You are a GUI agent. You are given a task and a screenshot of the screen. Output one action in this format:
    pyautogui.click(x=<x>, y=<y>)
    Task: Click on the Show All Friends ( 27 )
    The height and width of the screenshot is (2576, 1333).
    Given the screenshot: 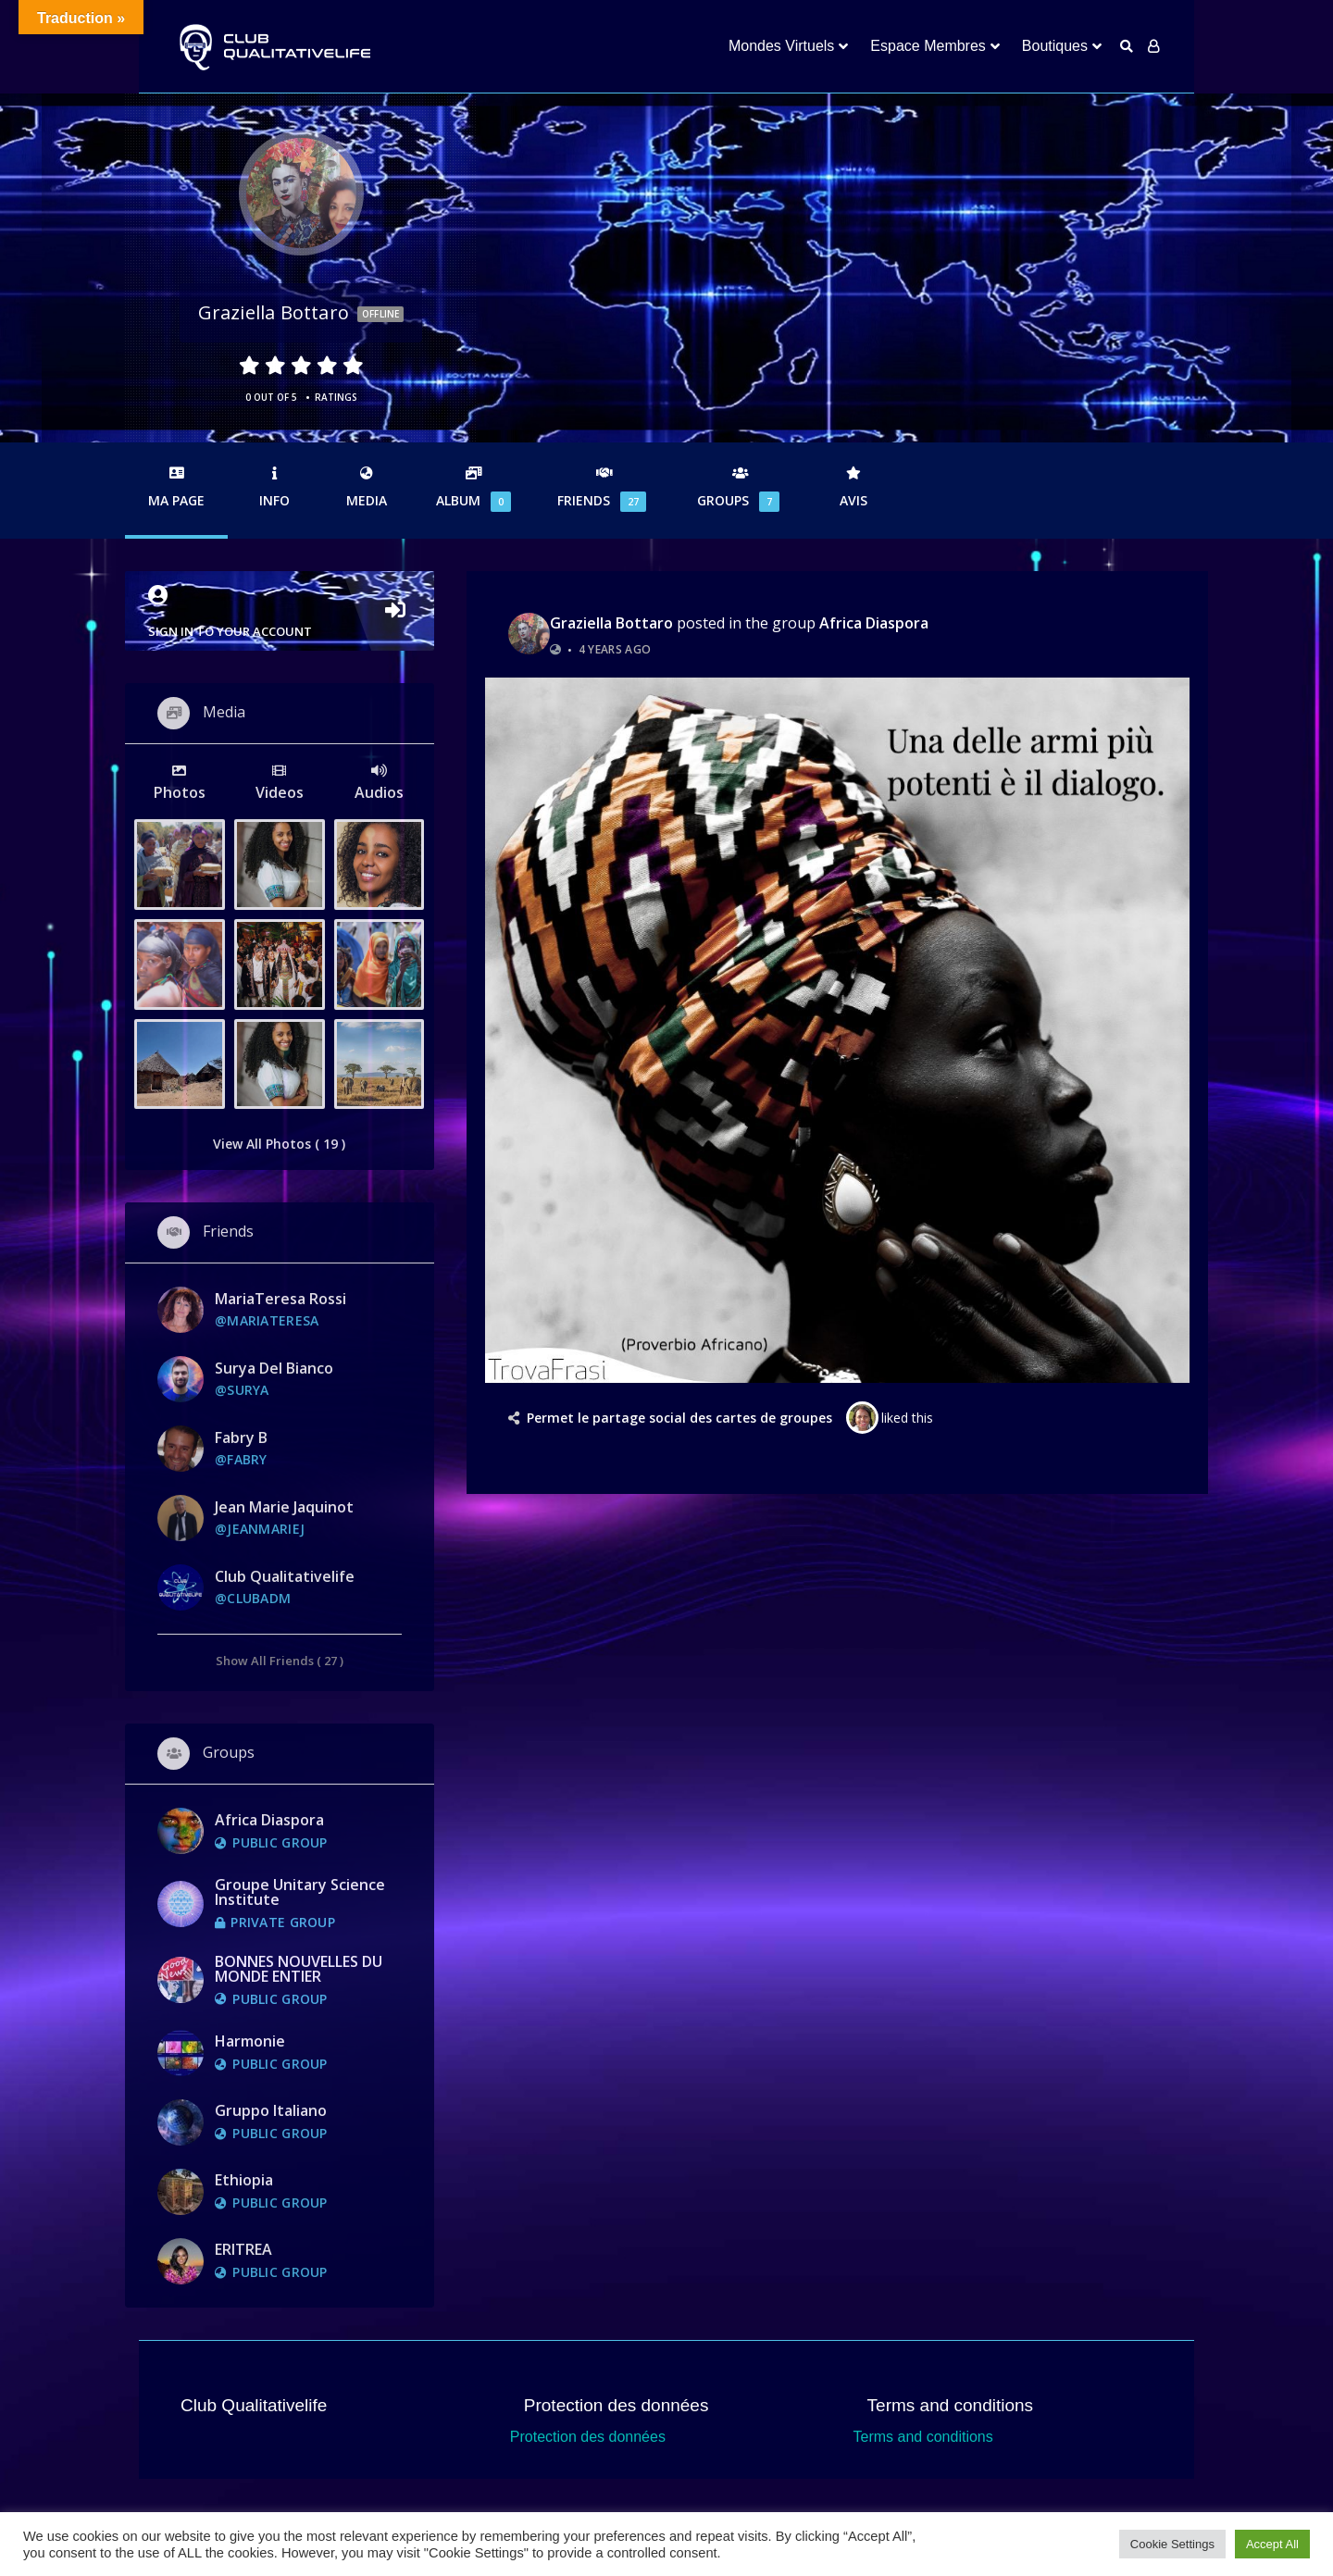 What is the action you would take?
    pyautogui.click(x=279, y=1660)
    